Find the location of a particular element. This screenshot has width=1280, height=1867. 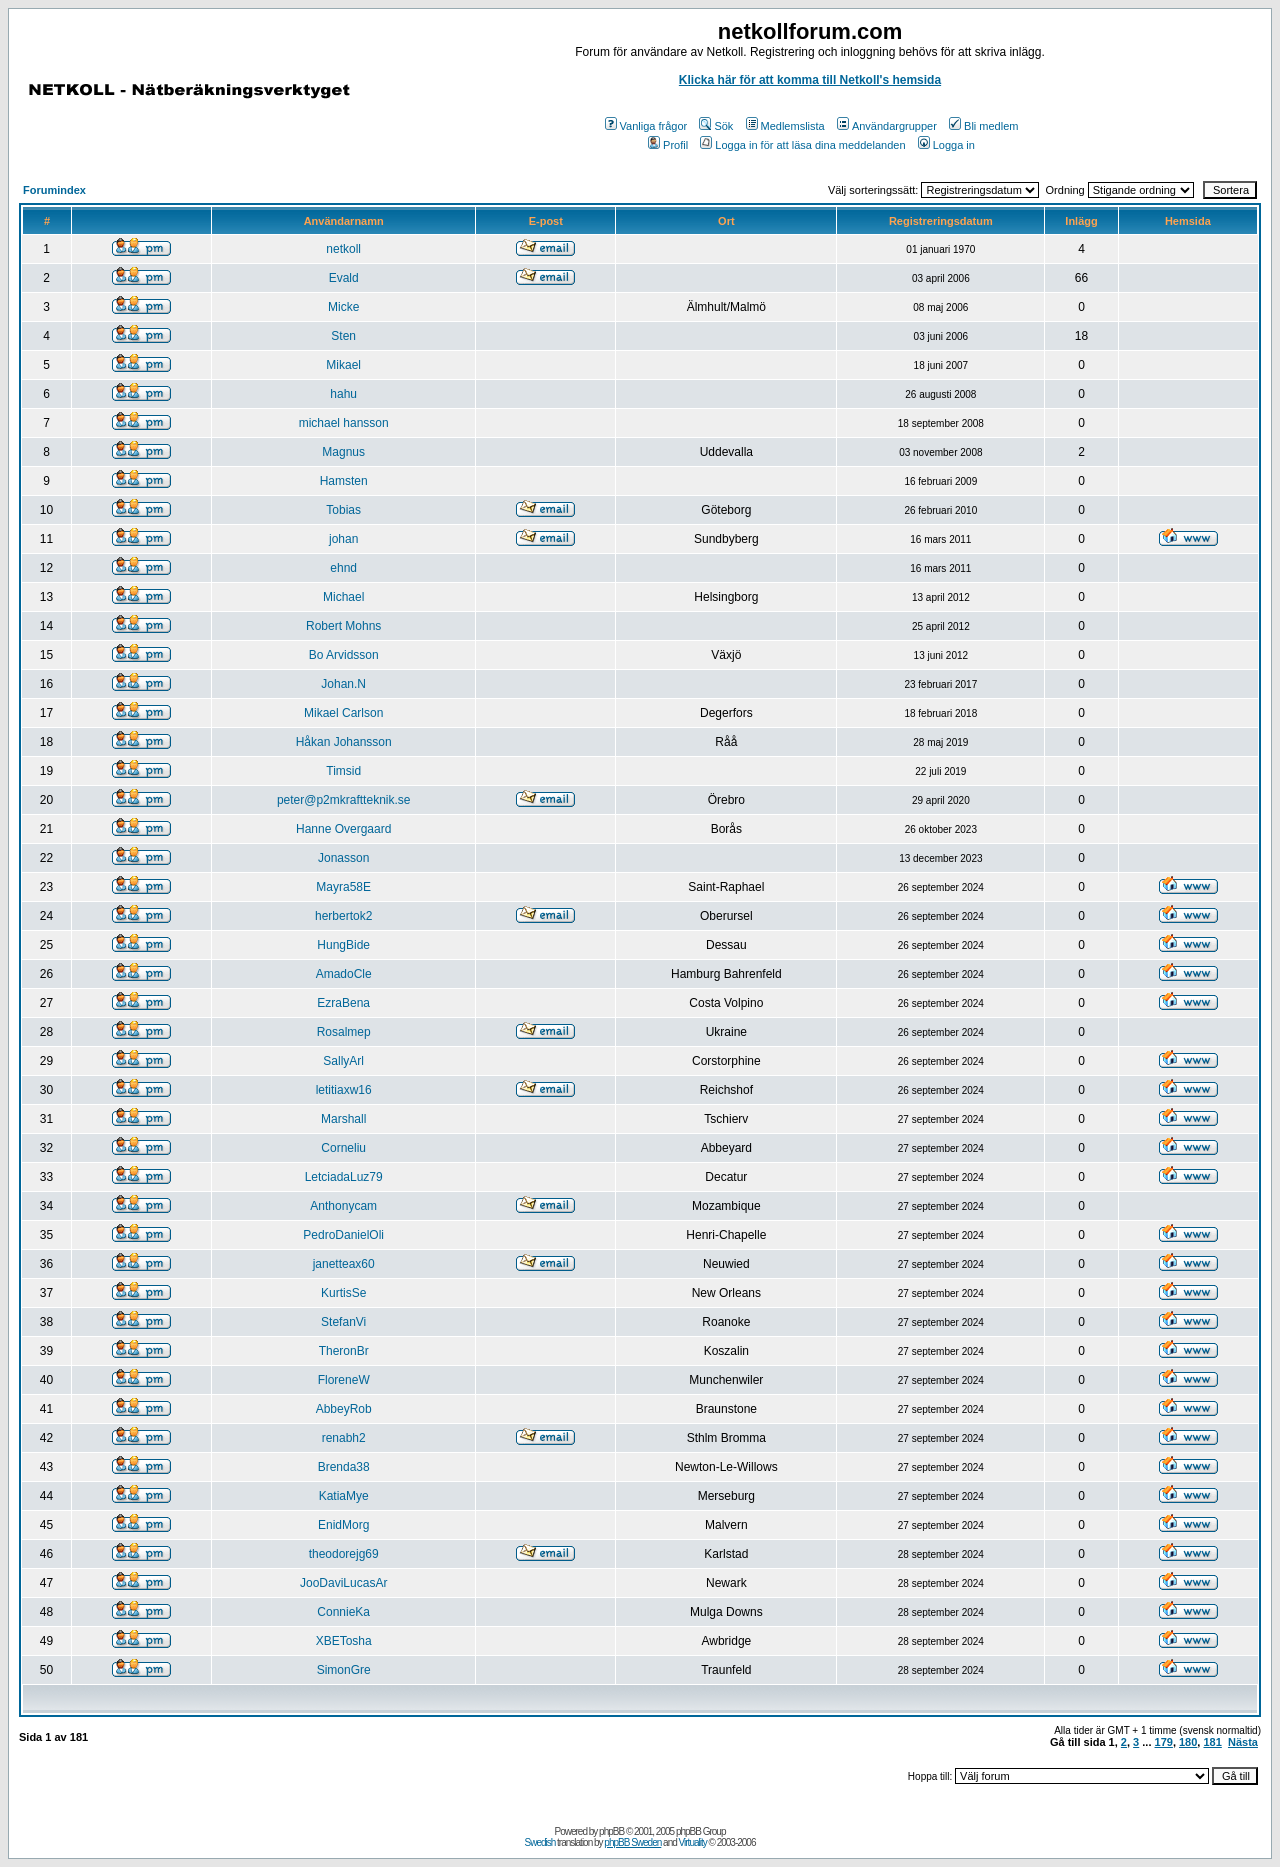

hahu is located at coordinates (343, 394).